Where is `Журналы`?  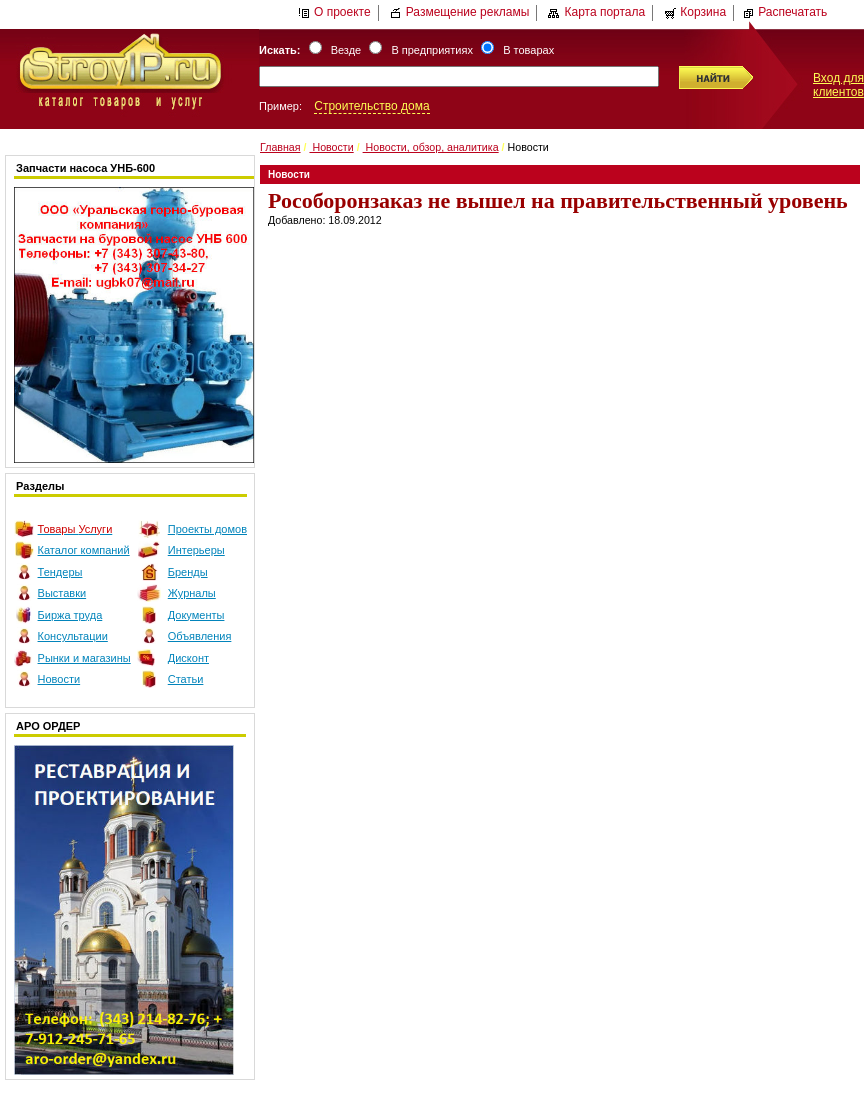
Журналы is located at coordinates (192, 593).